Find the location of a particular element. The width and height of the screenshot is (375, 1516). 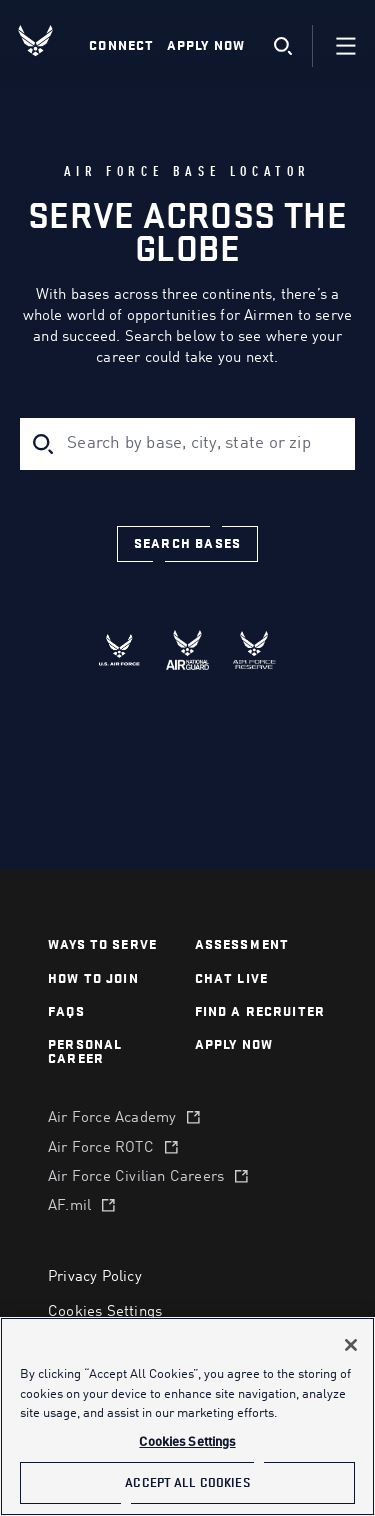

find a recruiter is located at coordinates (260, 1011).